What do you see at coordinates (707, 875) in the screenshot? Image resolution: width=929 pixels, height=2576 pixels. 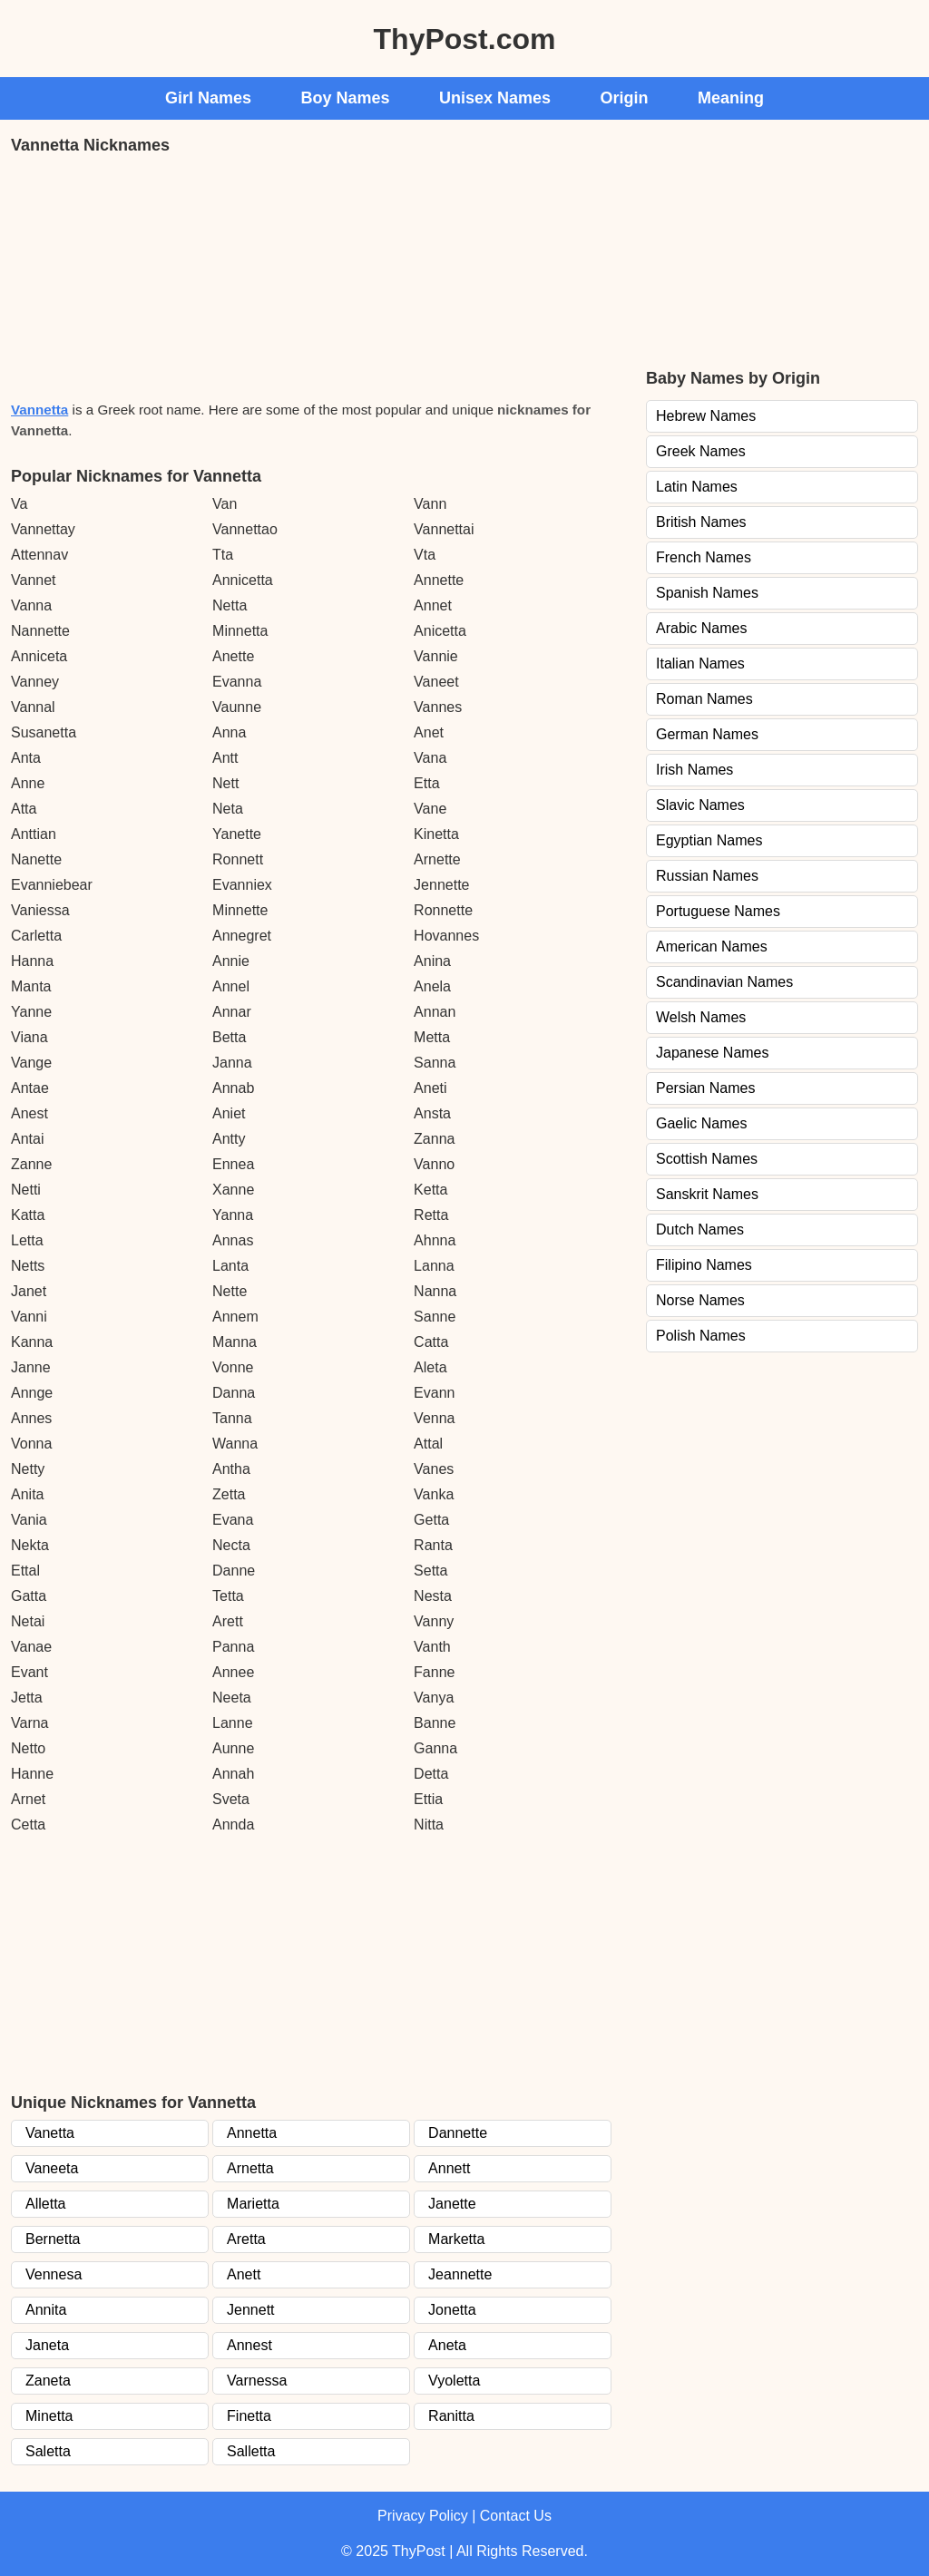 I see `Russian Names` at bounding box center [707, 875].